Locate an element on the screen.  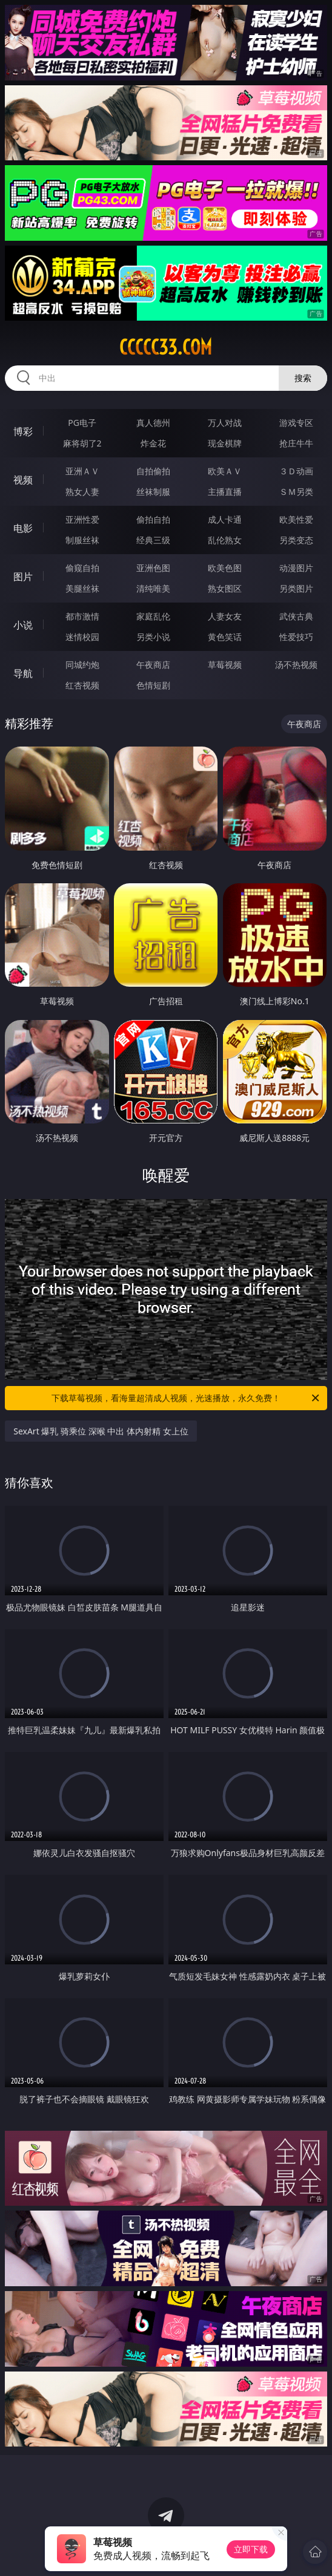
动漫图片 is located at coordinates (296, 568).